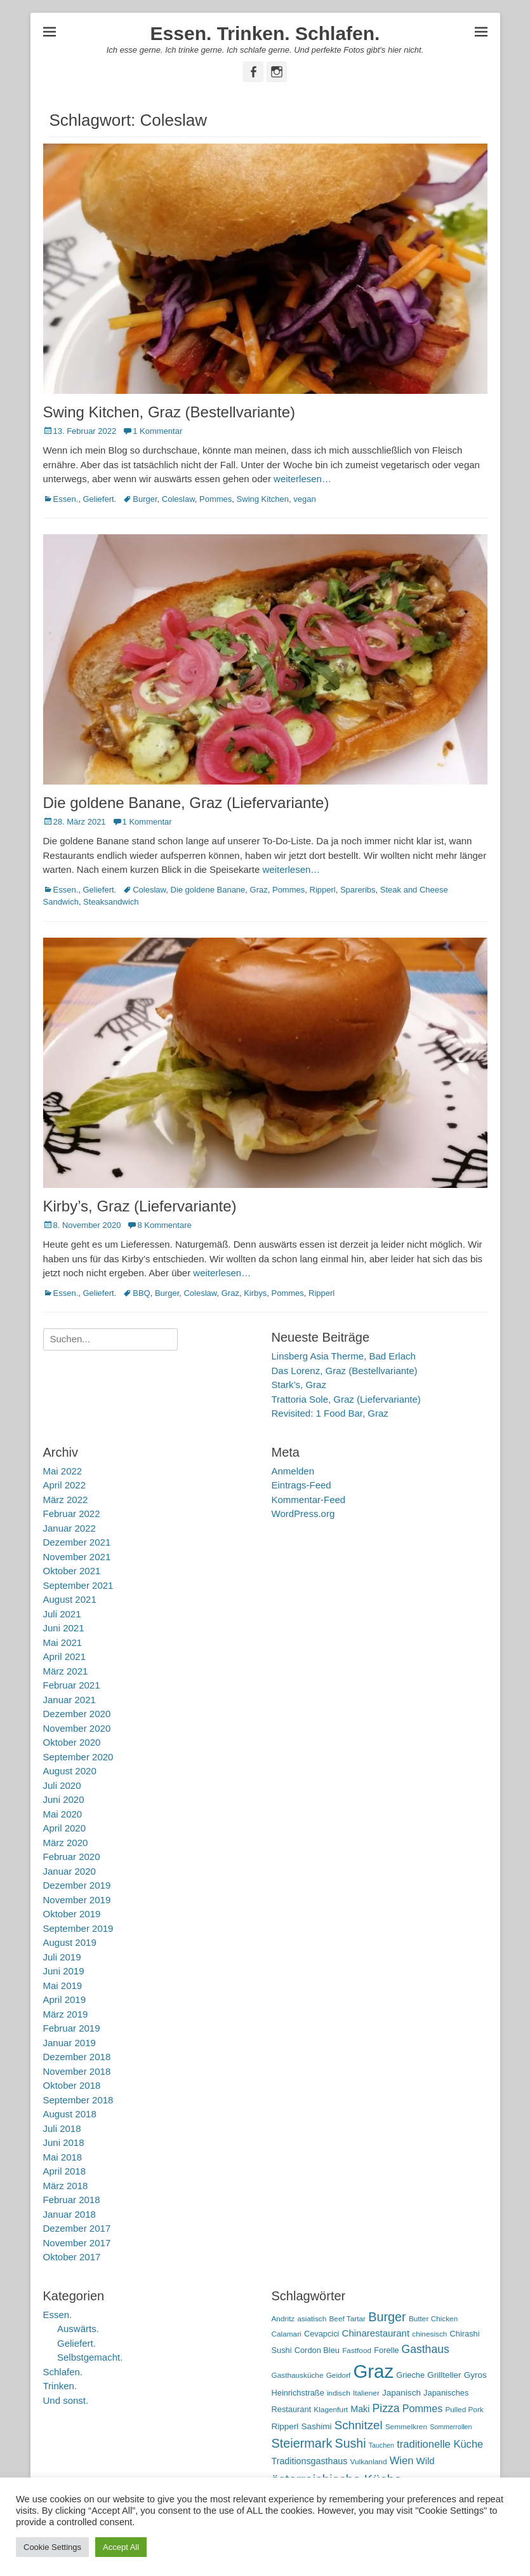 This screenshot has width=530, height=2576. What do you see at coordinates (350, 2443) in the screenshot?
I see `Sushi [Sushi (20 Einträge)]` at bounding box center [350, 2443].